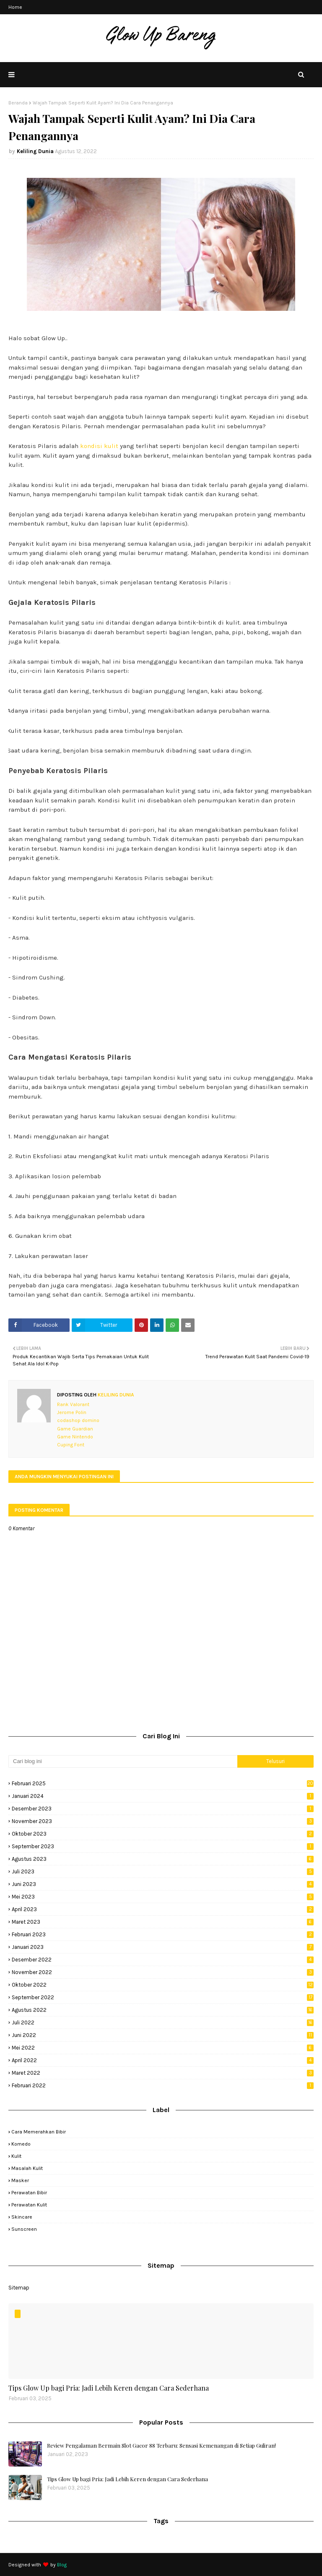 The height and width of the screenshot is (2576, 322). I want to click on Agustus 2023, so click(163, 1859).